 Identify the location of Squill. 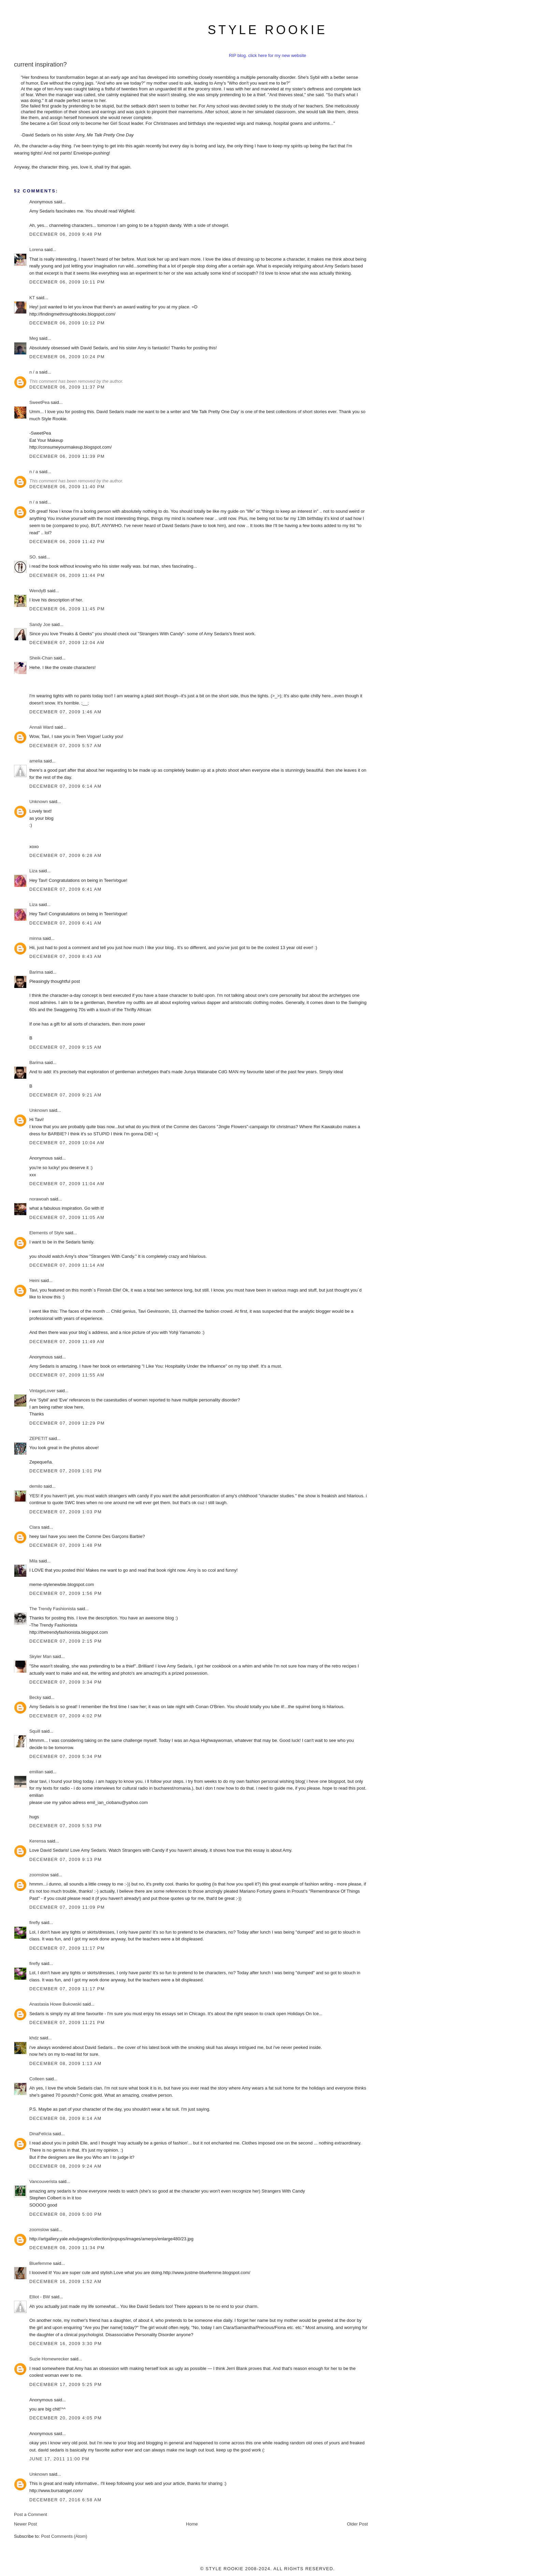
(34, 1731).